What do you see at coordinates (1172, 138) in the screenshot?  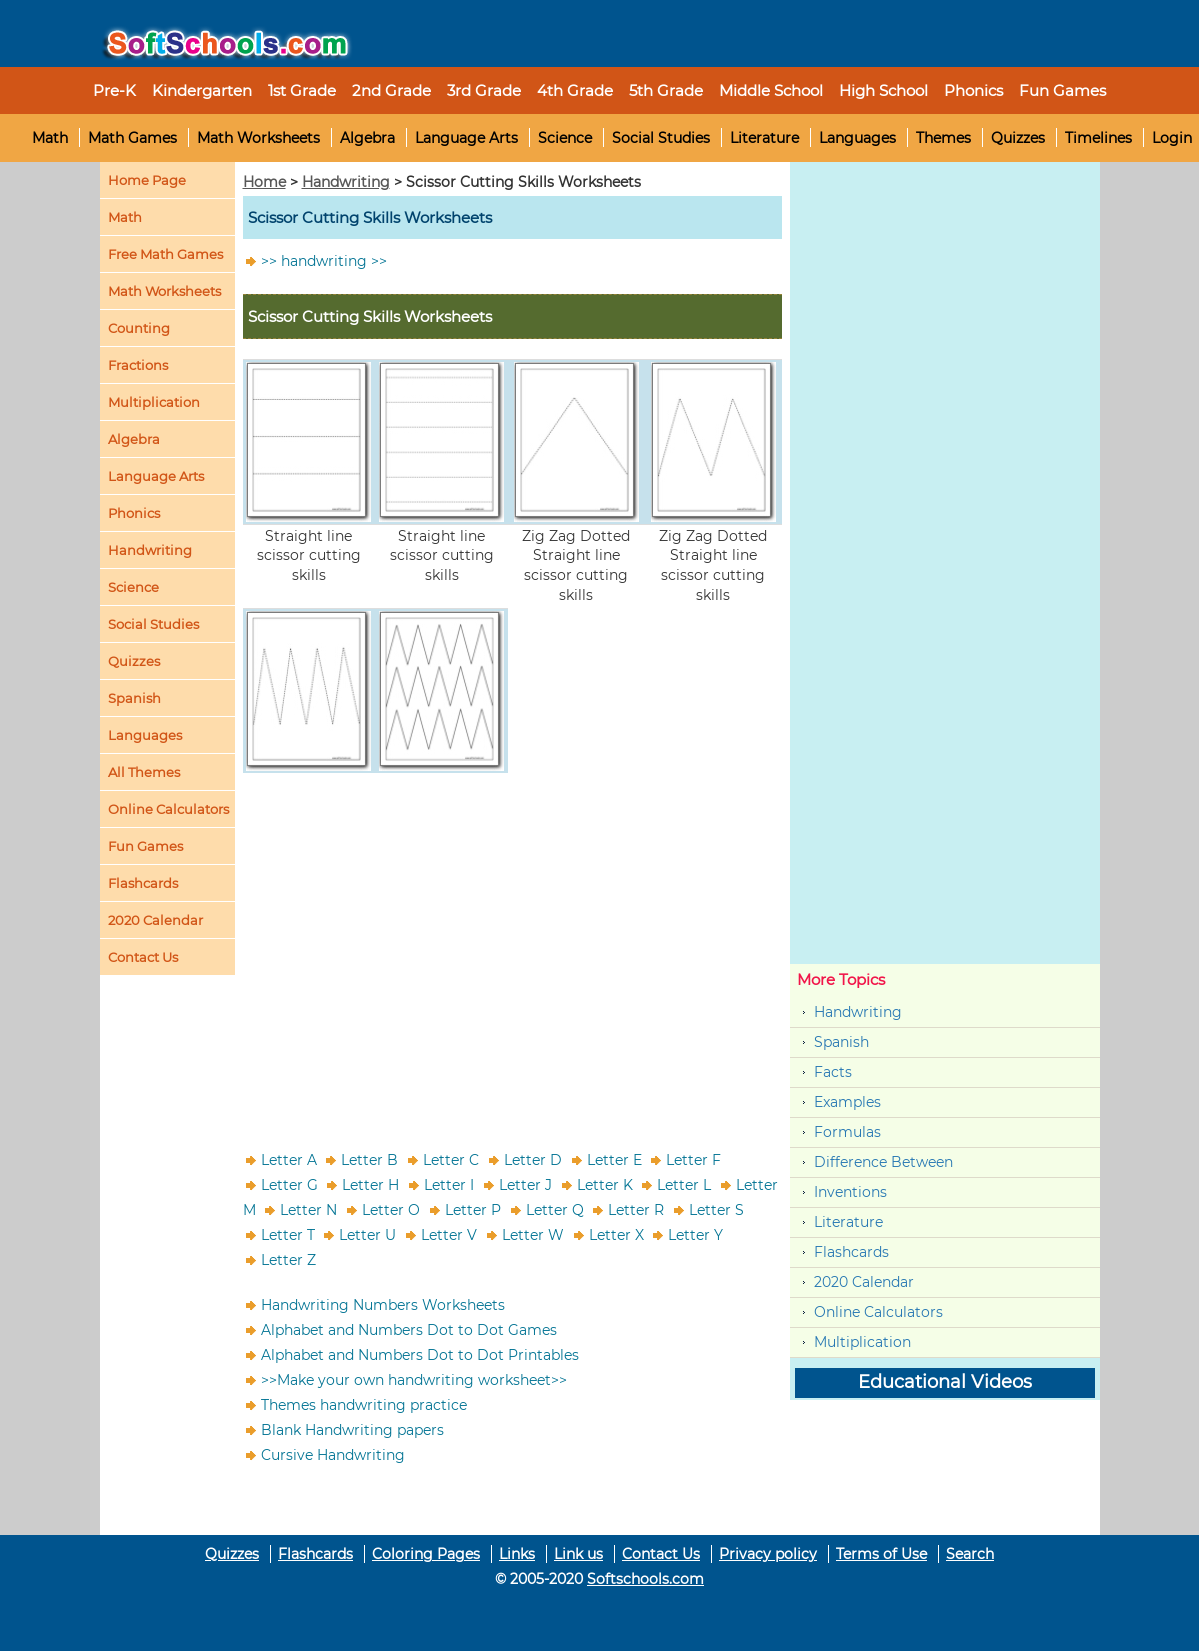 I see `Login` at bounding box center [1172, 138].